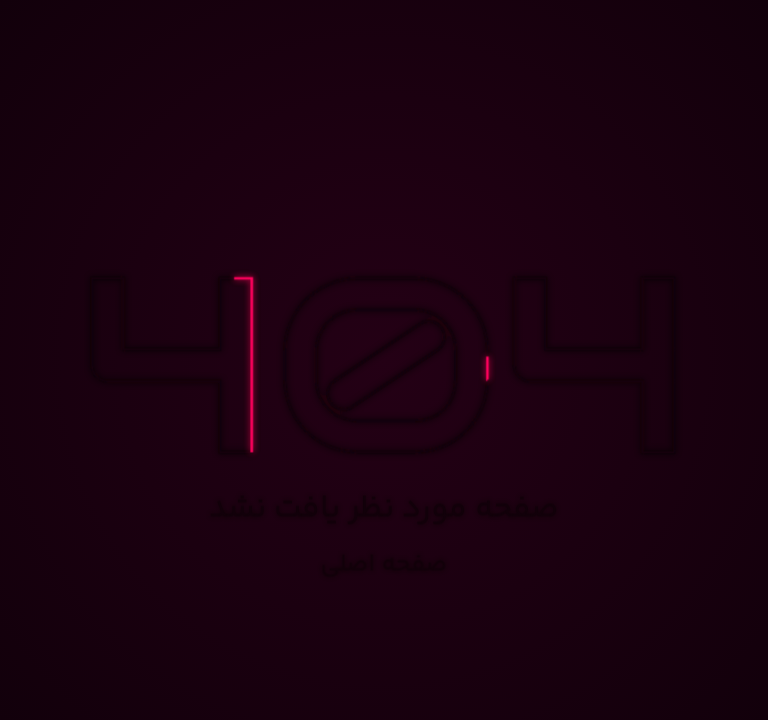 The height and width of the screenshot is (720, 768). I want to click on صفحه اصلی, so click(384, 565).